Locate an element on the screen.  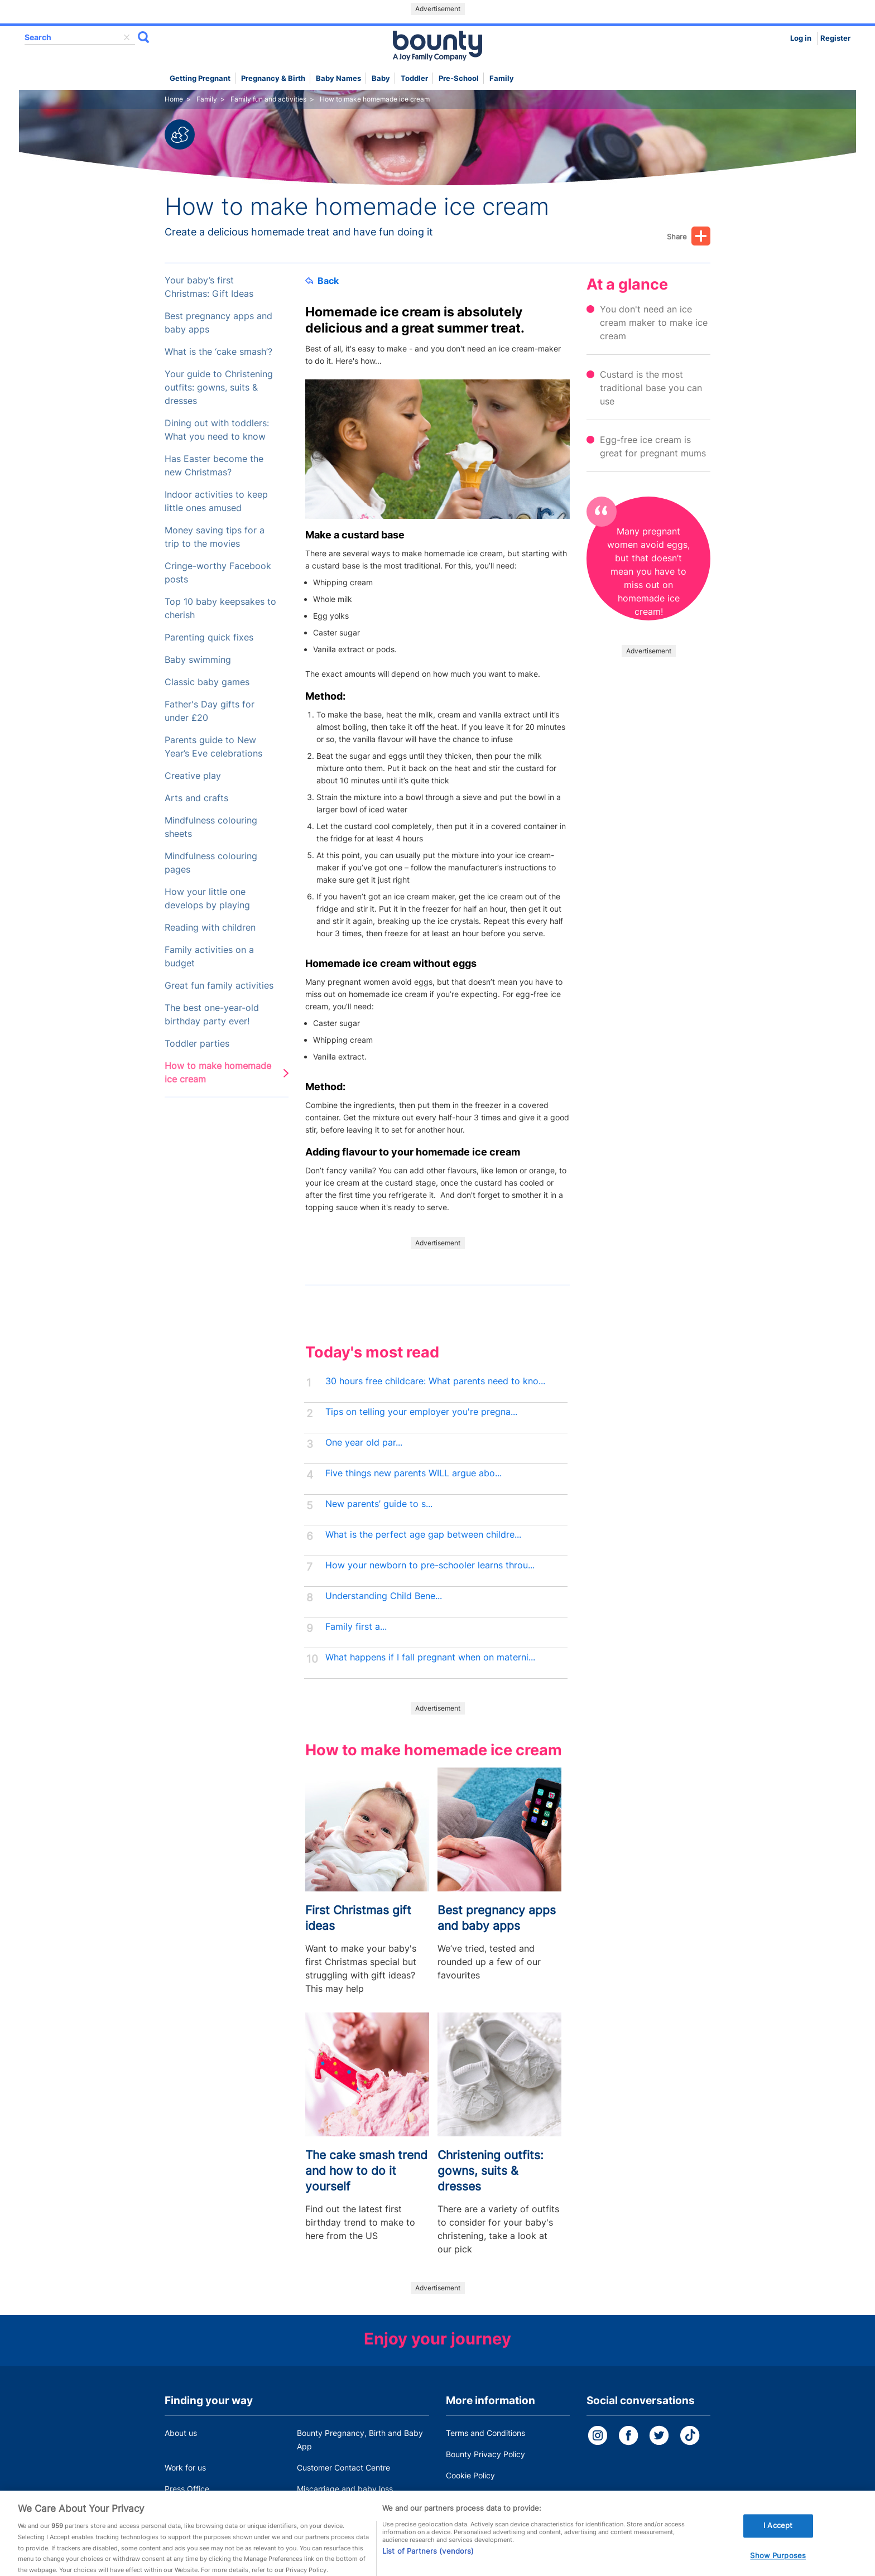
Bounty Privacy Policy is located at coordinates (485, 2454).